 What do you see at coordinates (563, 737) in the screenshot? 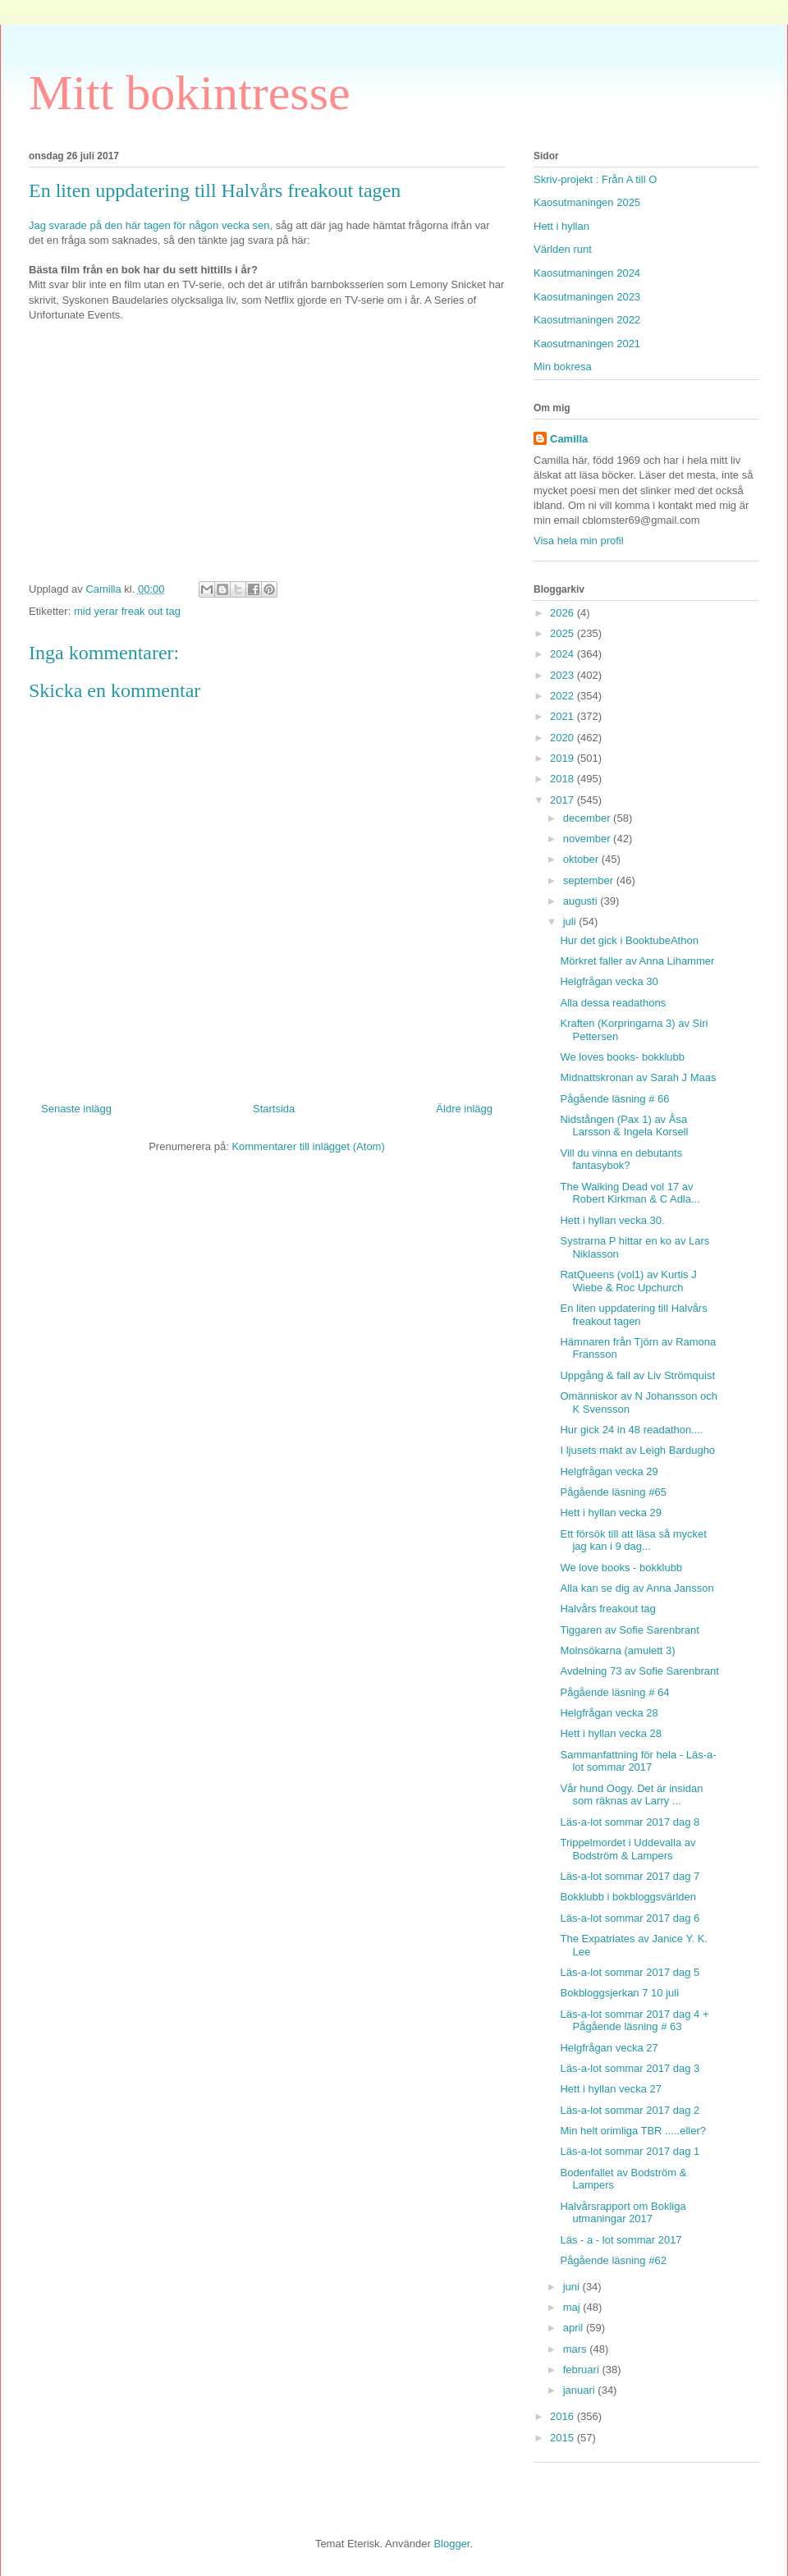
I see `2020` at bounding box center [563, 737].